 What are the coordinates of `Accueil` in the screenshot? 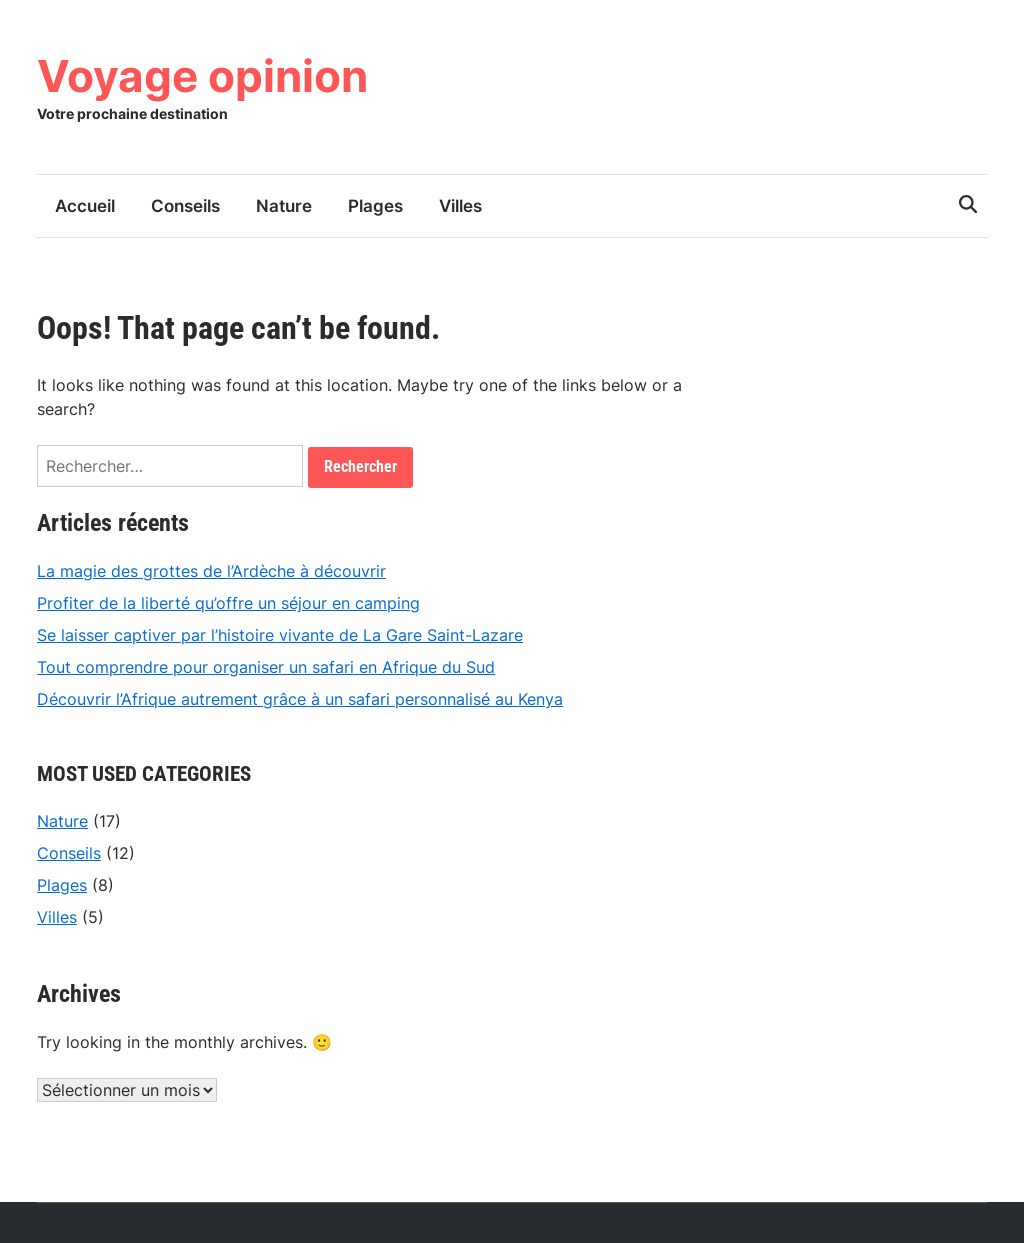 It's located at (85, 206).